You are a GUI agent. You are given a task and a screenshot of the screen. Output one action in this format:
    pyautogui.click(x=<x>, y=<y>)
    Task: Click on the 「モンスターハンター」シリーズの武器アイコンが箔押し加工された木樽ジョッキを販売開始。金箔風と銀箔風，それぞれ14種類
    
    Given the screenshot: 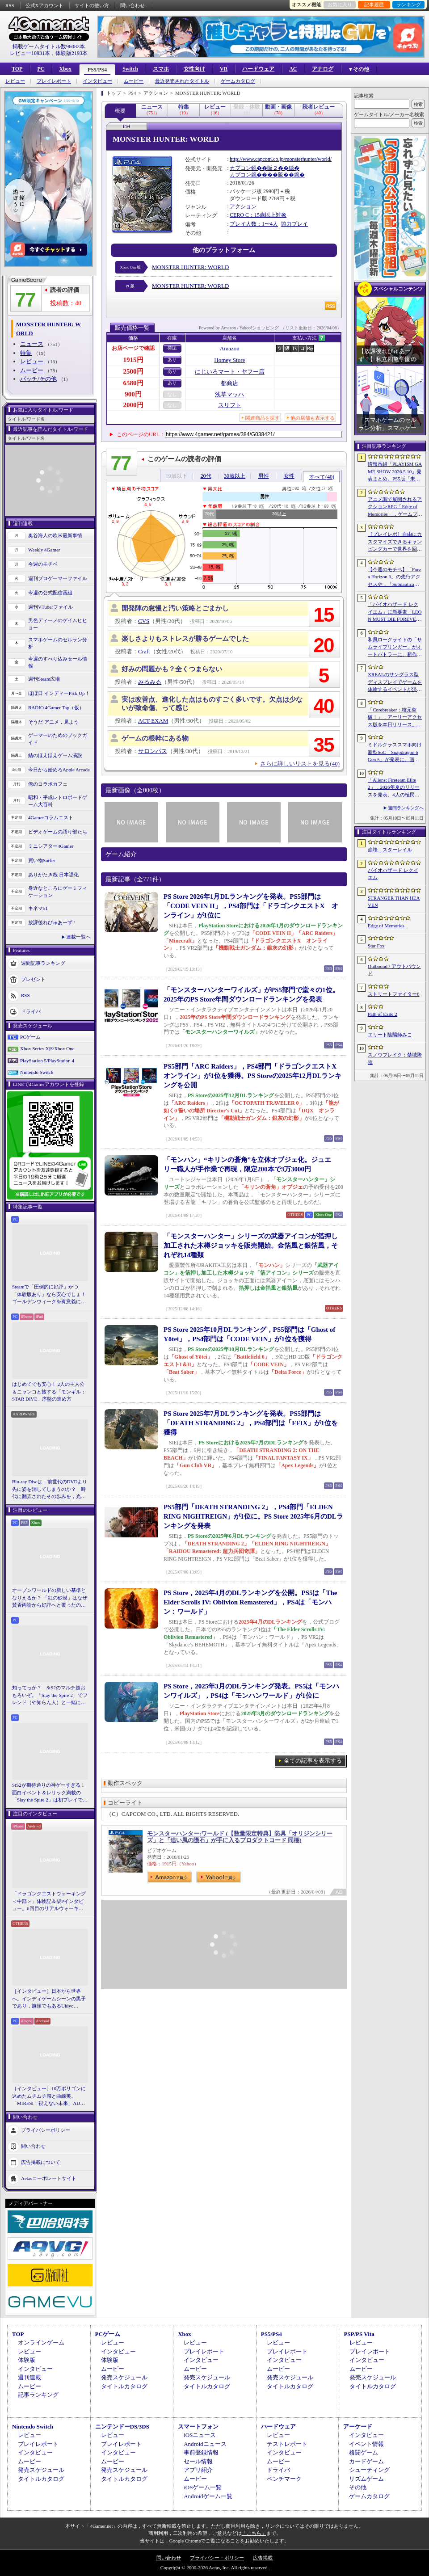 What is the action you would take?
    pyautogui.click(x=251, y=1246)
    